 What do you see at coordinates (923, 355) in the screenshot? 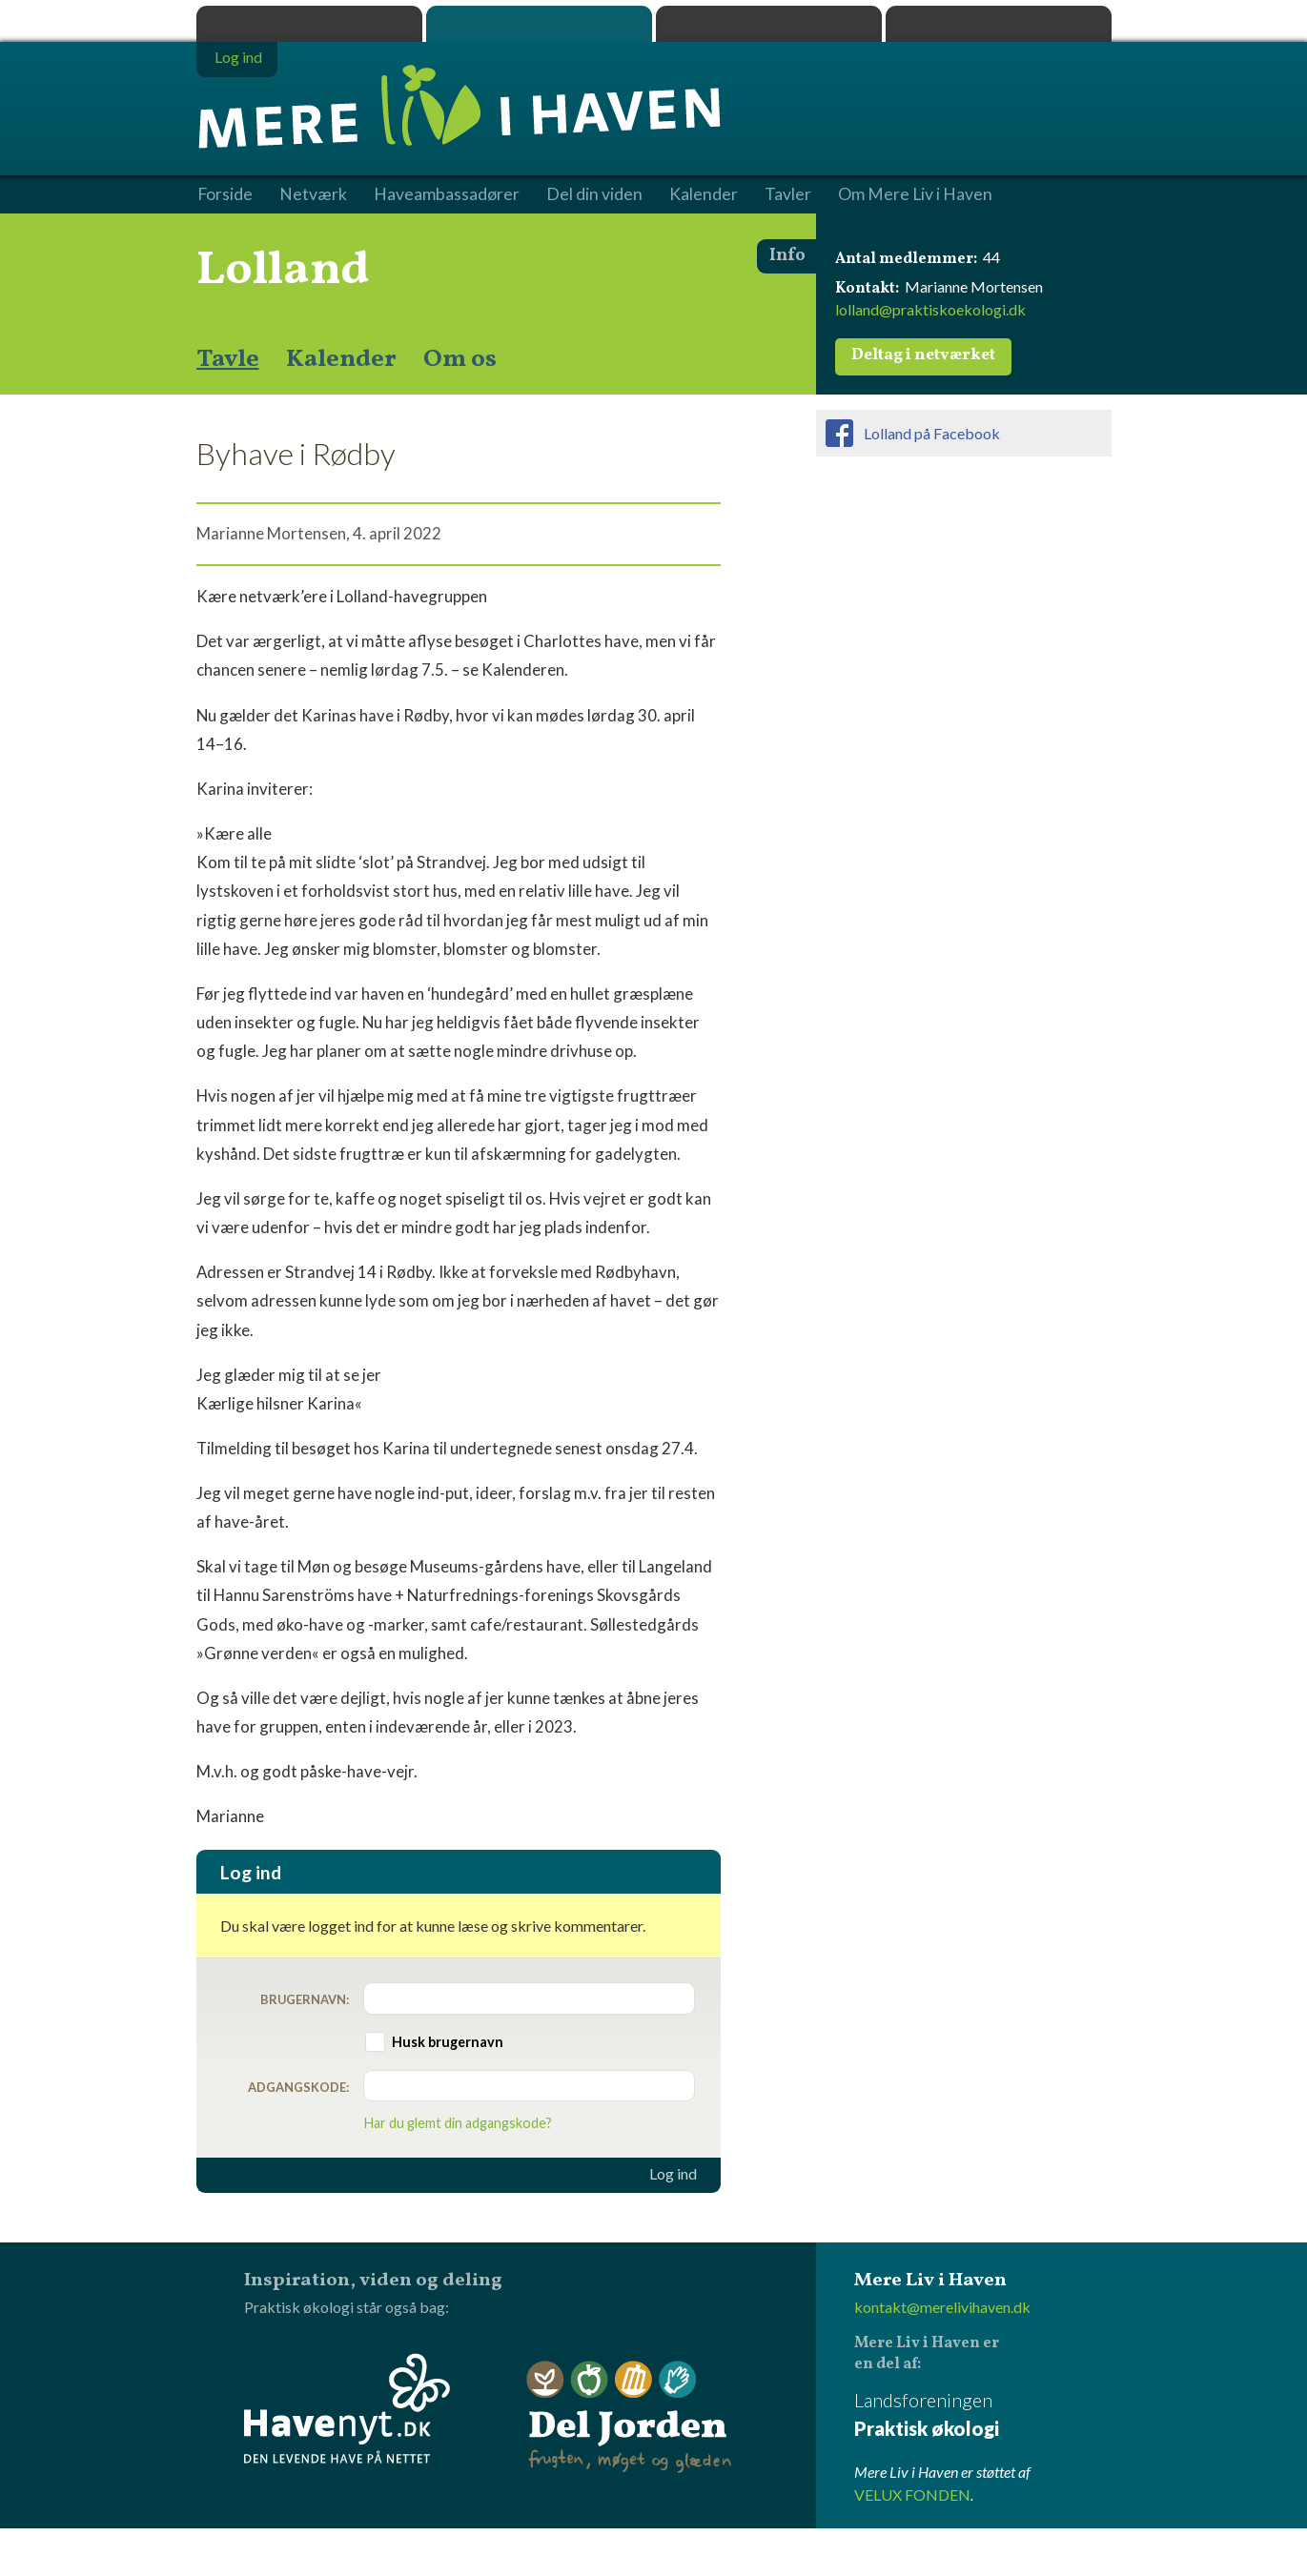
I see `Deltag i netværket` at bounding box center [923, 355].